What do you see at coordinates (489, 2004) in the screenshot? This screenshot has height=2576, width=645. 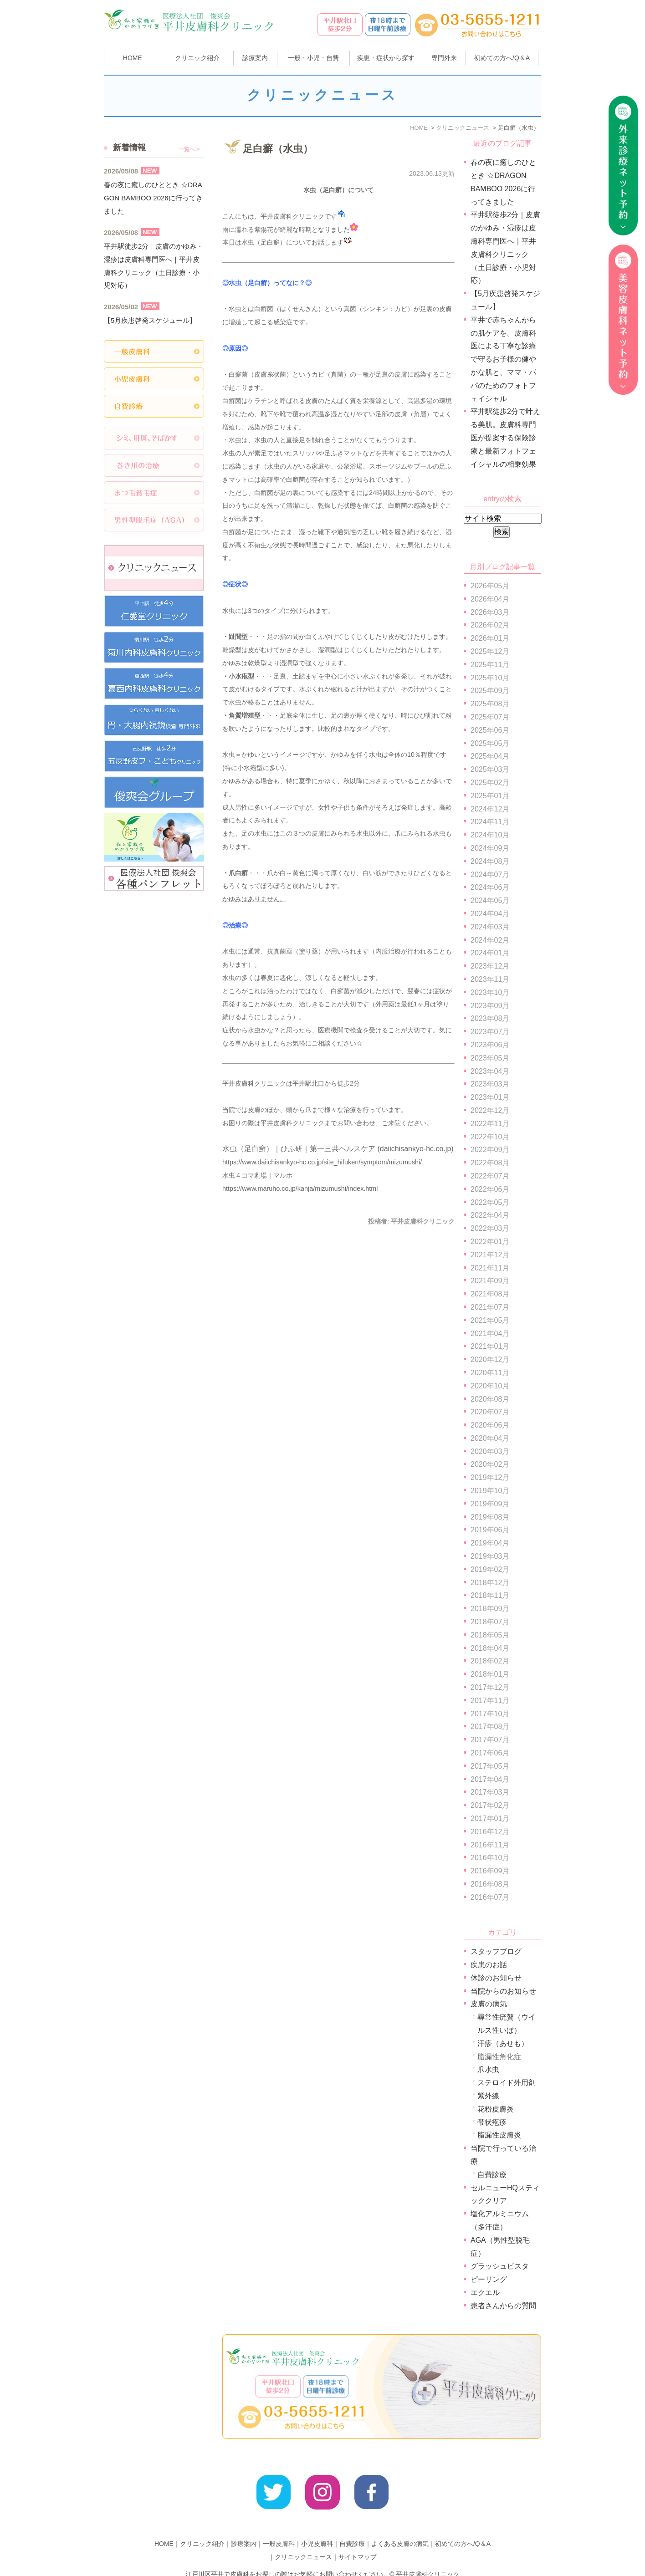 I see `皮膚の病気` at bounding box center [489, 2004].